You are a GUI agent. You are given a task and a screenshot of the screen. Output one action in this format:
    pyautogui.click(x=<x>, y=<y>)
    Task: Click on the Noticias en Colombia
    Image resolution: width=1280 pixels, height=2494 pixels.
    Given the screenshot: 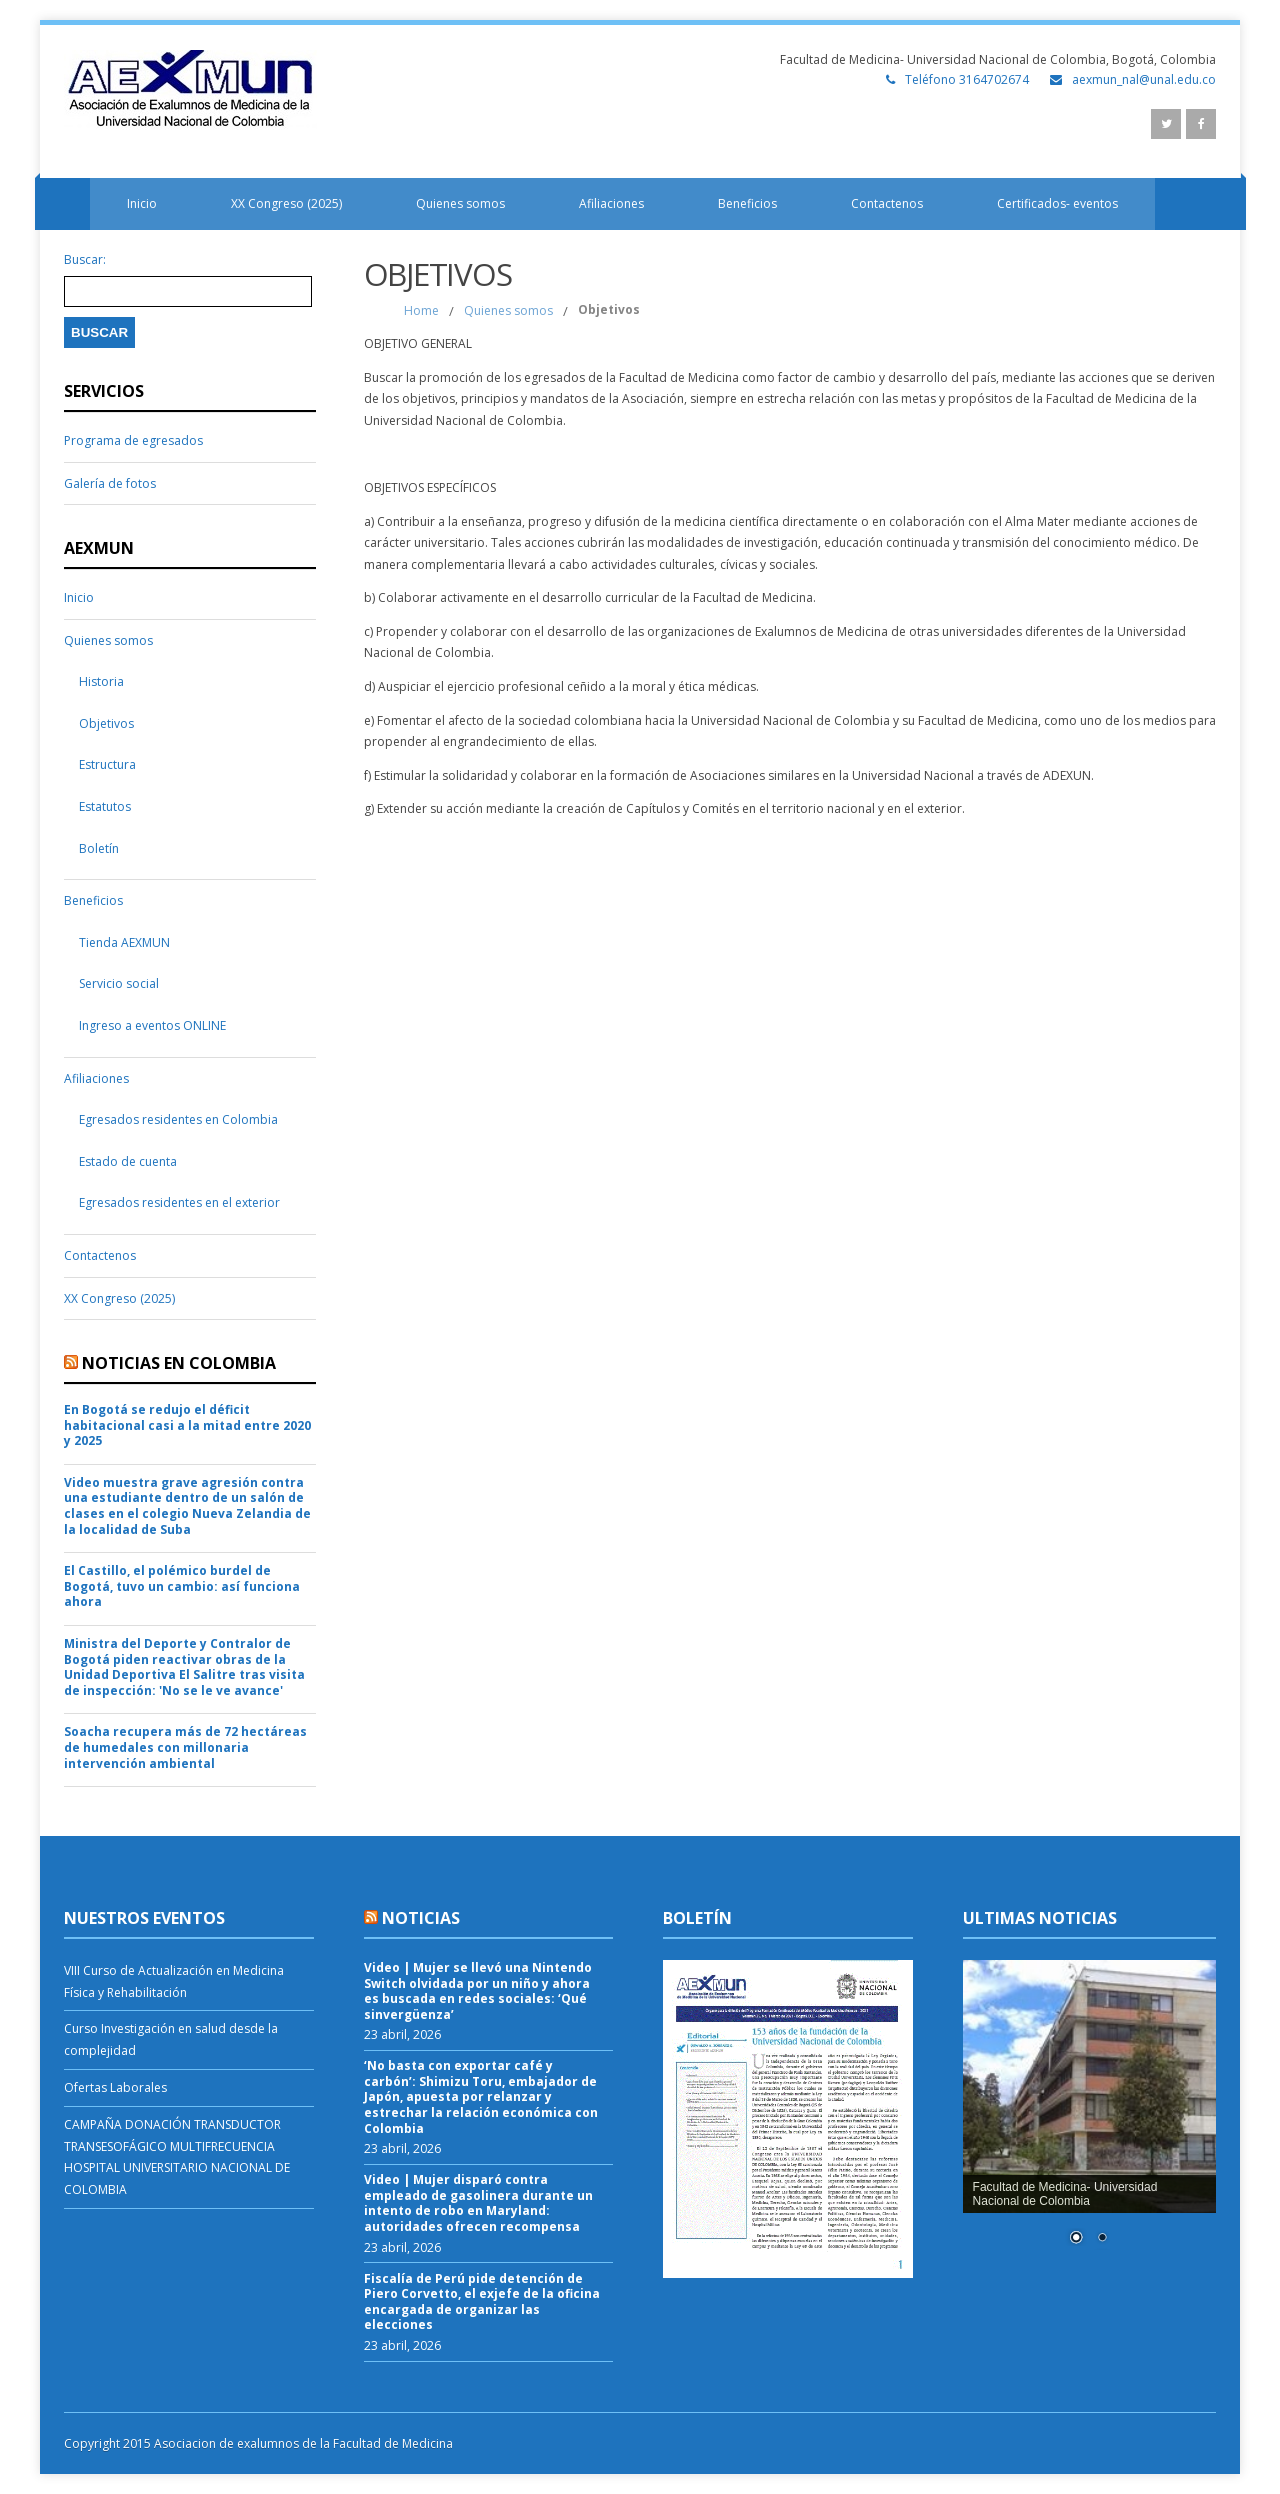 What is the action you would take?
    pyautogui.click(x=179, y=1363)
    